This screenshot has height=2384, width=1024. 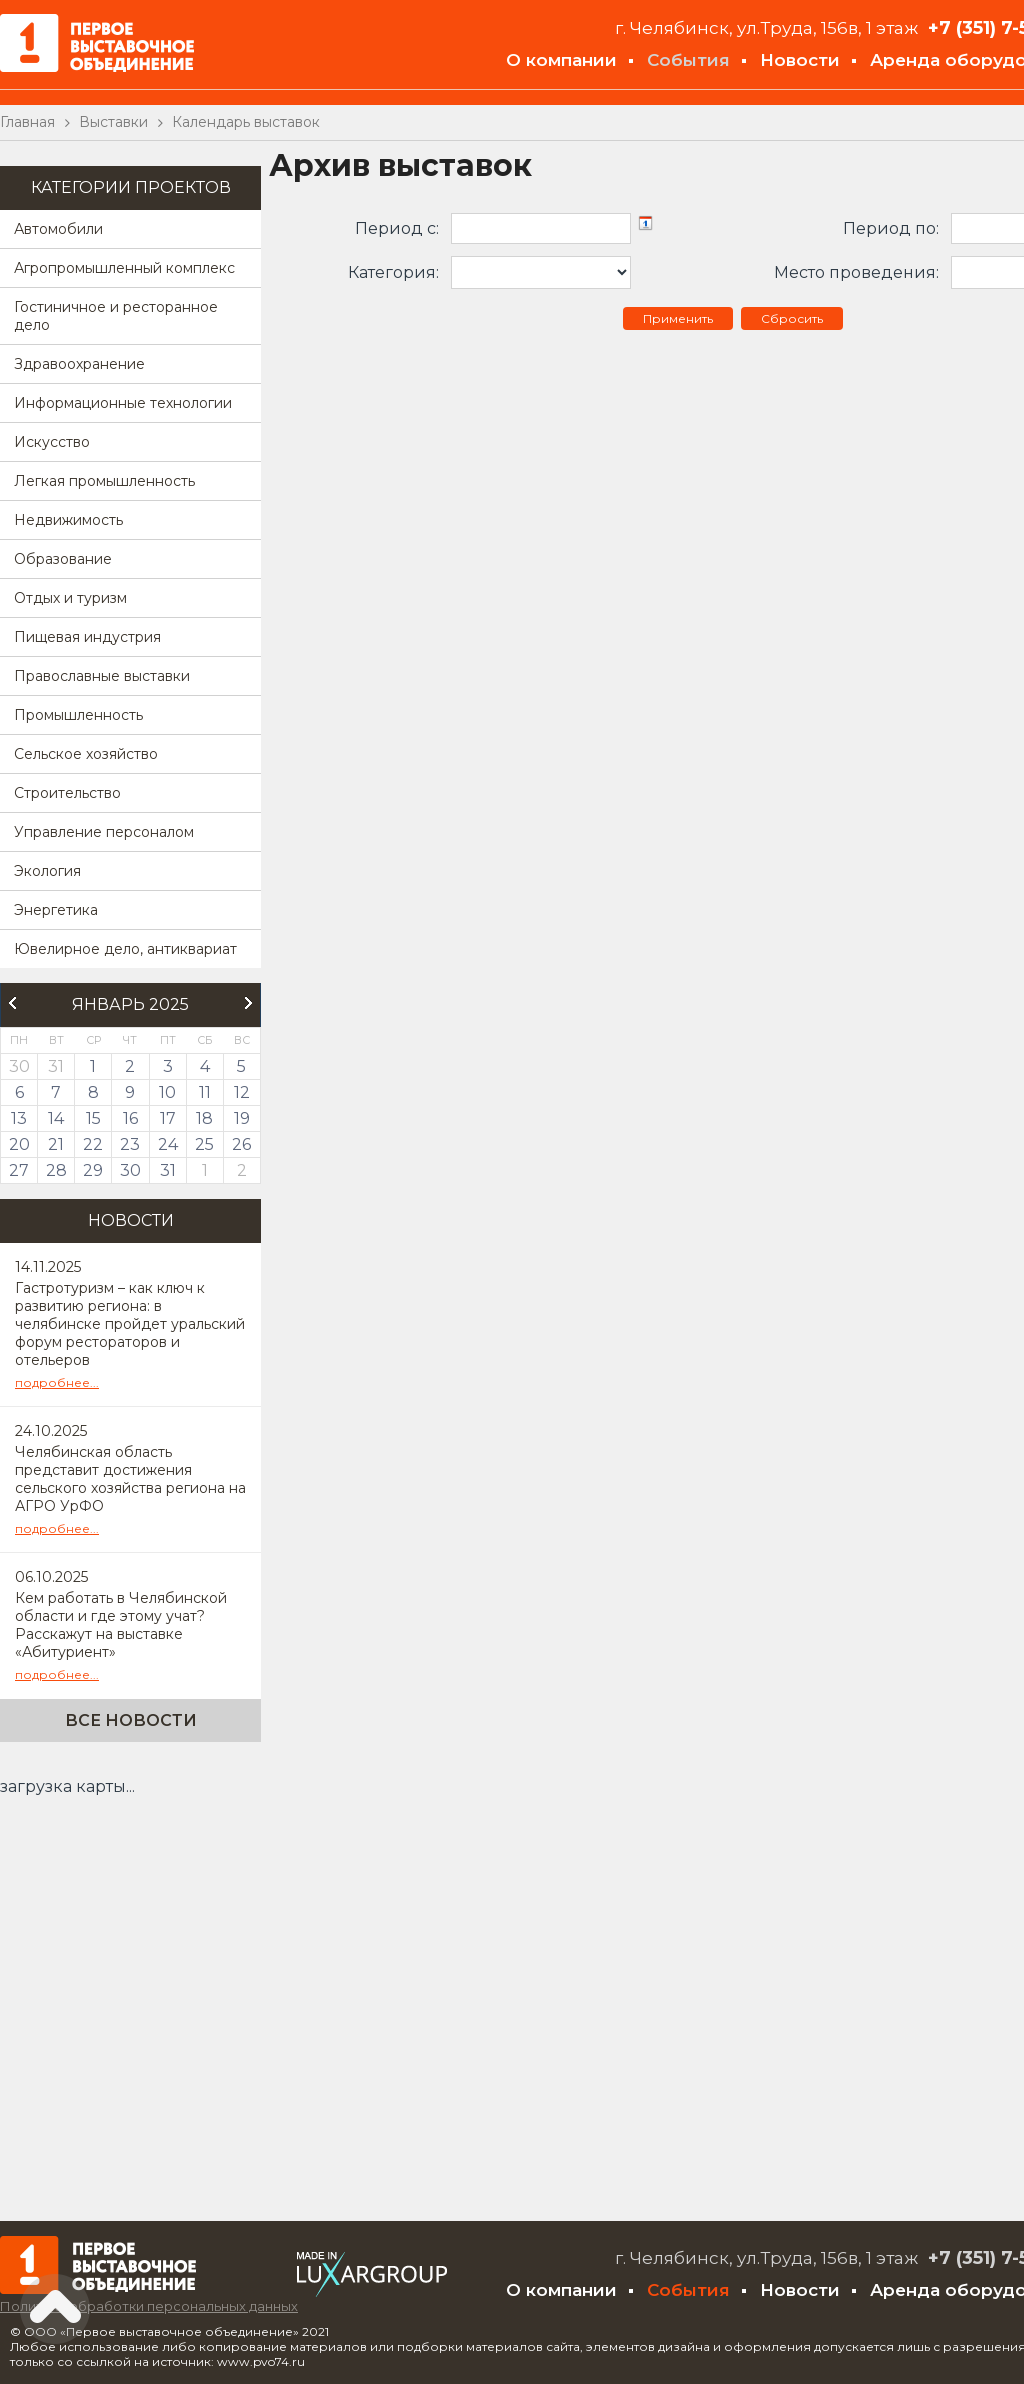 What do you see at coordinates (792, 318) in the screenshot?
I see `Сбросить` at bounding box center [792, 318].